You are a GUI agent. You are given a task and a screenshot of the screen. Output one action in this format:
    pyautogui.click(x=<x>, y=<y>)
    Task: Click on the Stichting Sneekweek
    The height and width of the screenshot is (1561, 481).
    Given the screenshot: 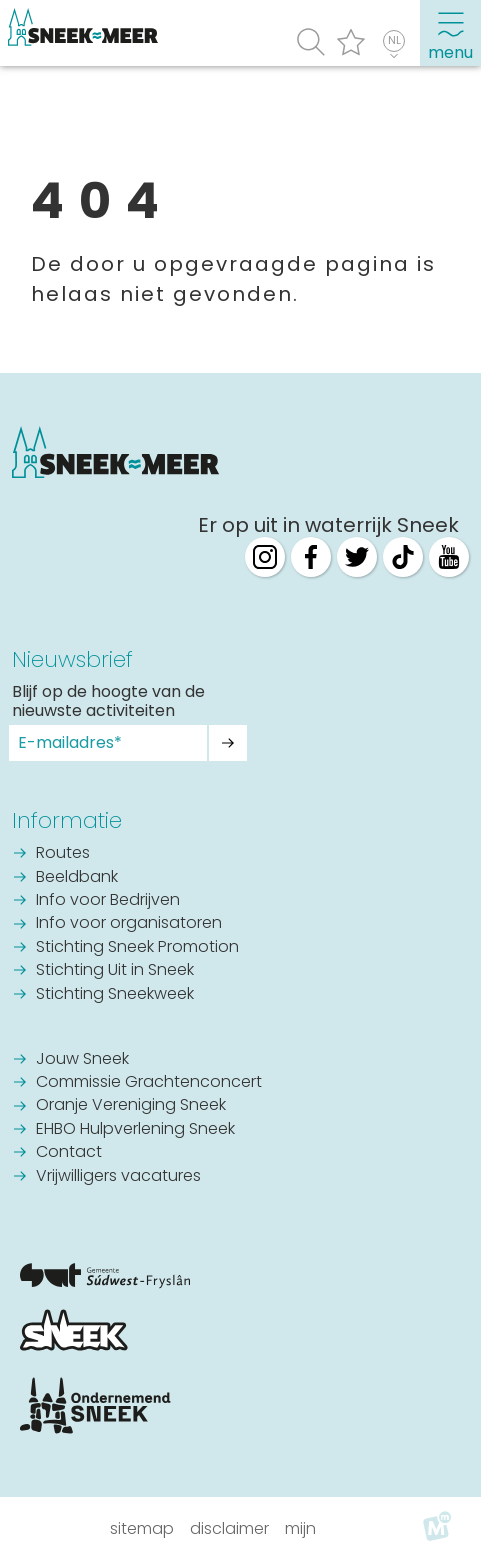 What is the action you would take?
    pyautogui.click(x=115, y=995)
    